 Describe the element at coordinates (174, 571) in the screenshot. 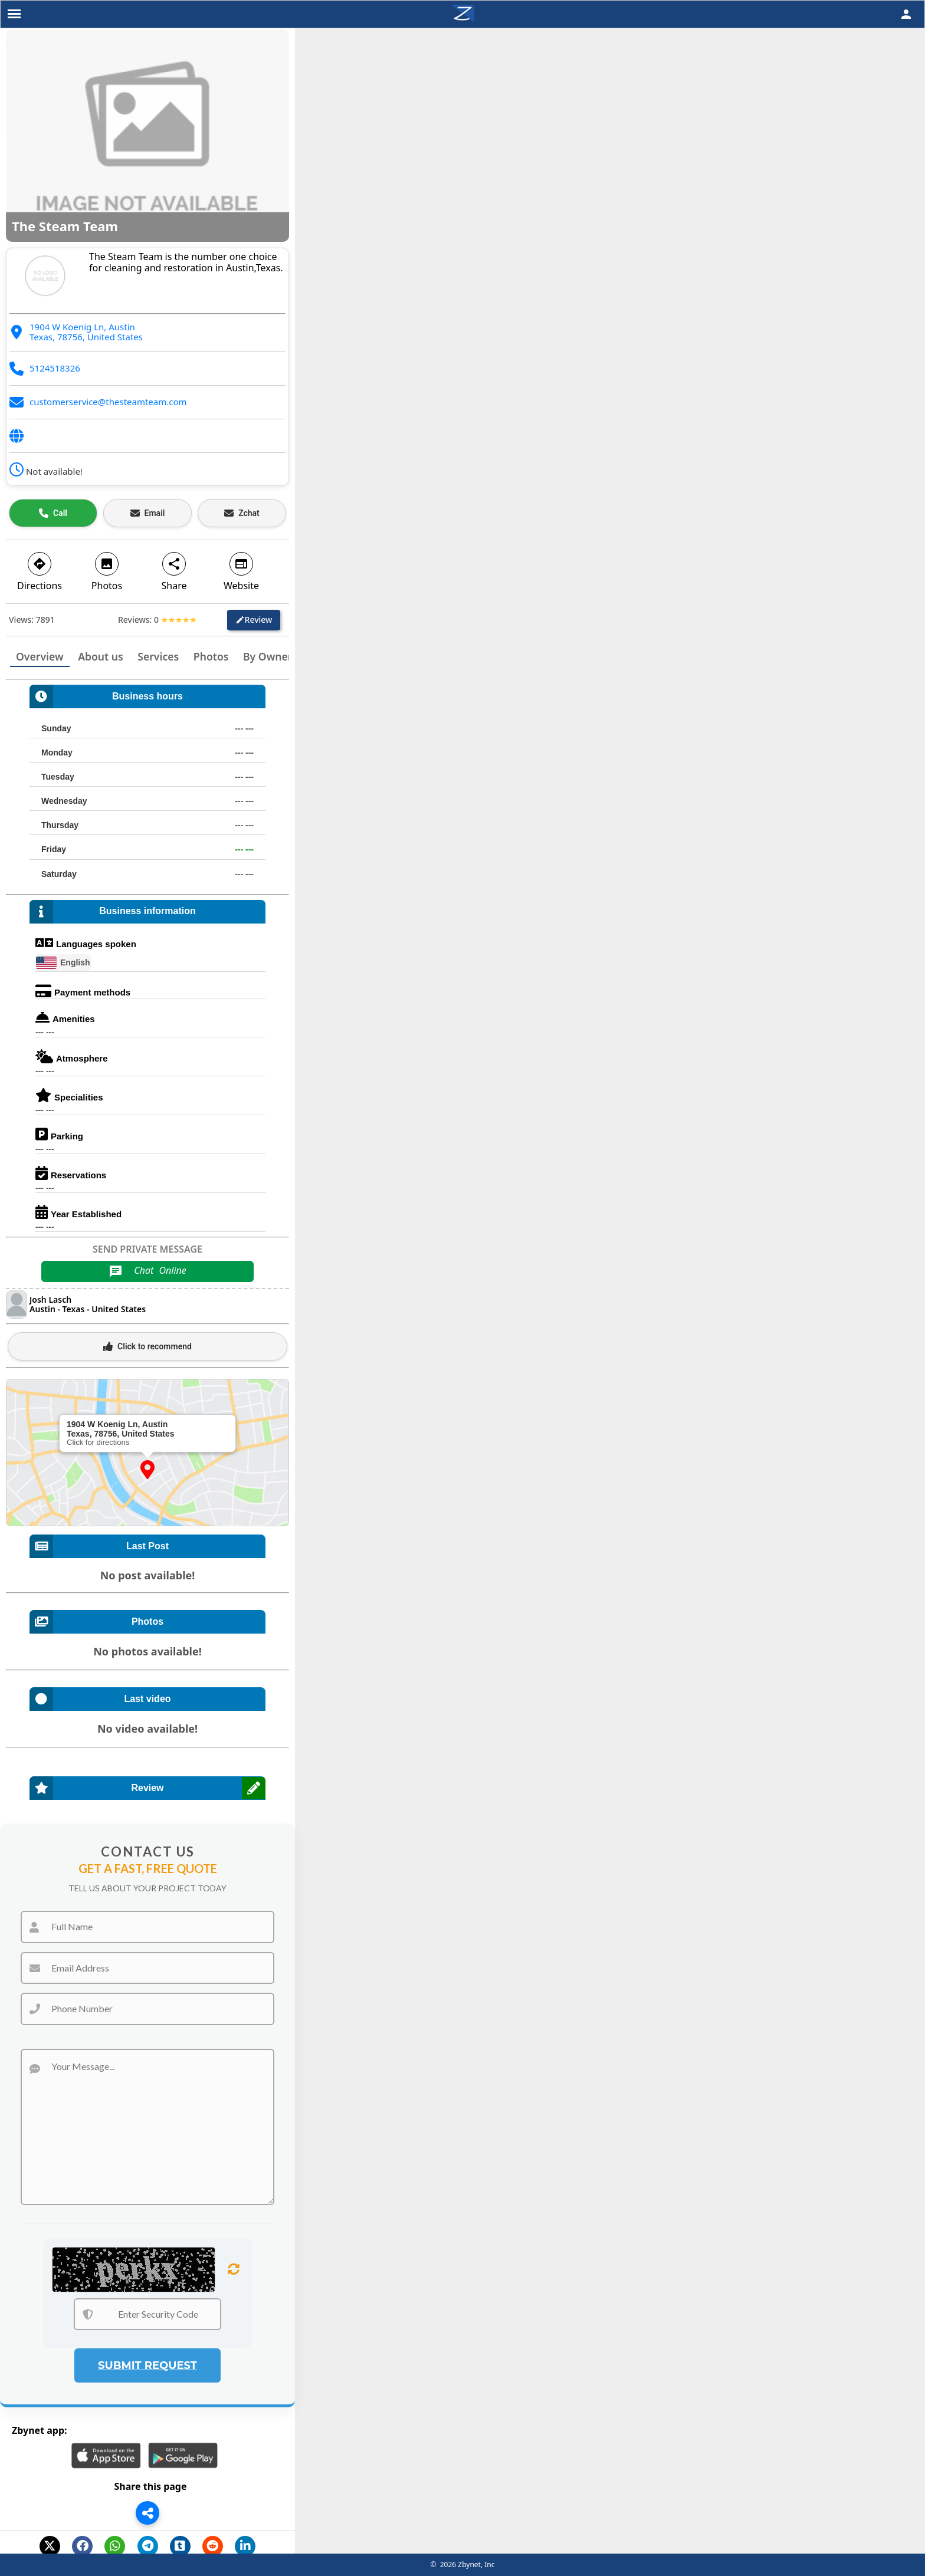

I see `Share` at that location.